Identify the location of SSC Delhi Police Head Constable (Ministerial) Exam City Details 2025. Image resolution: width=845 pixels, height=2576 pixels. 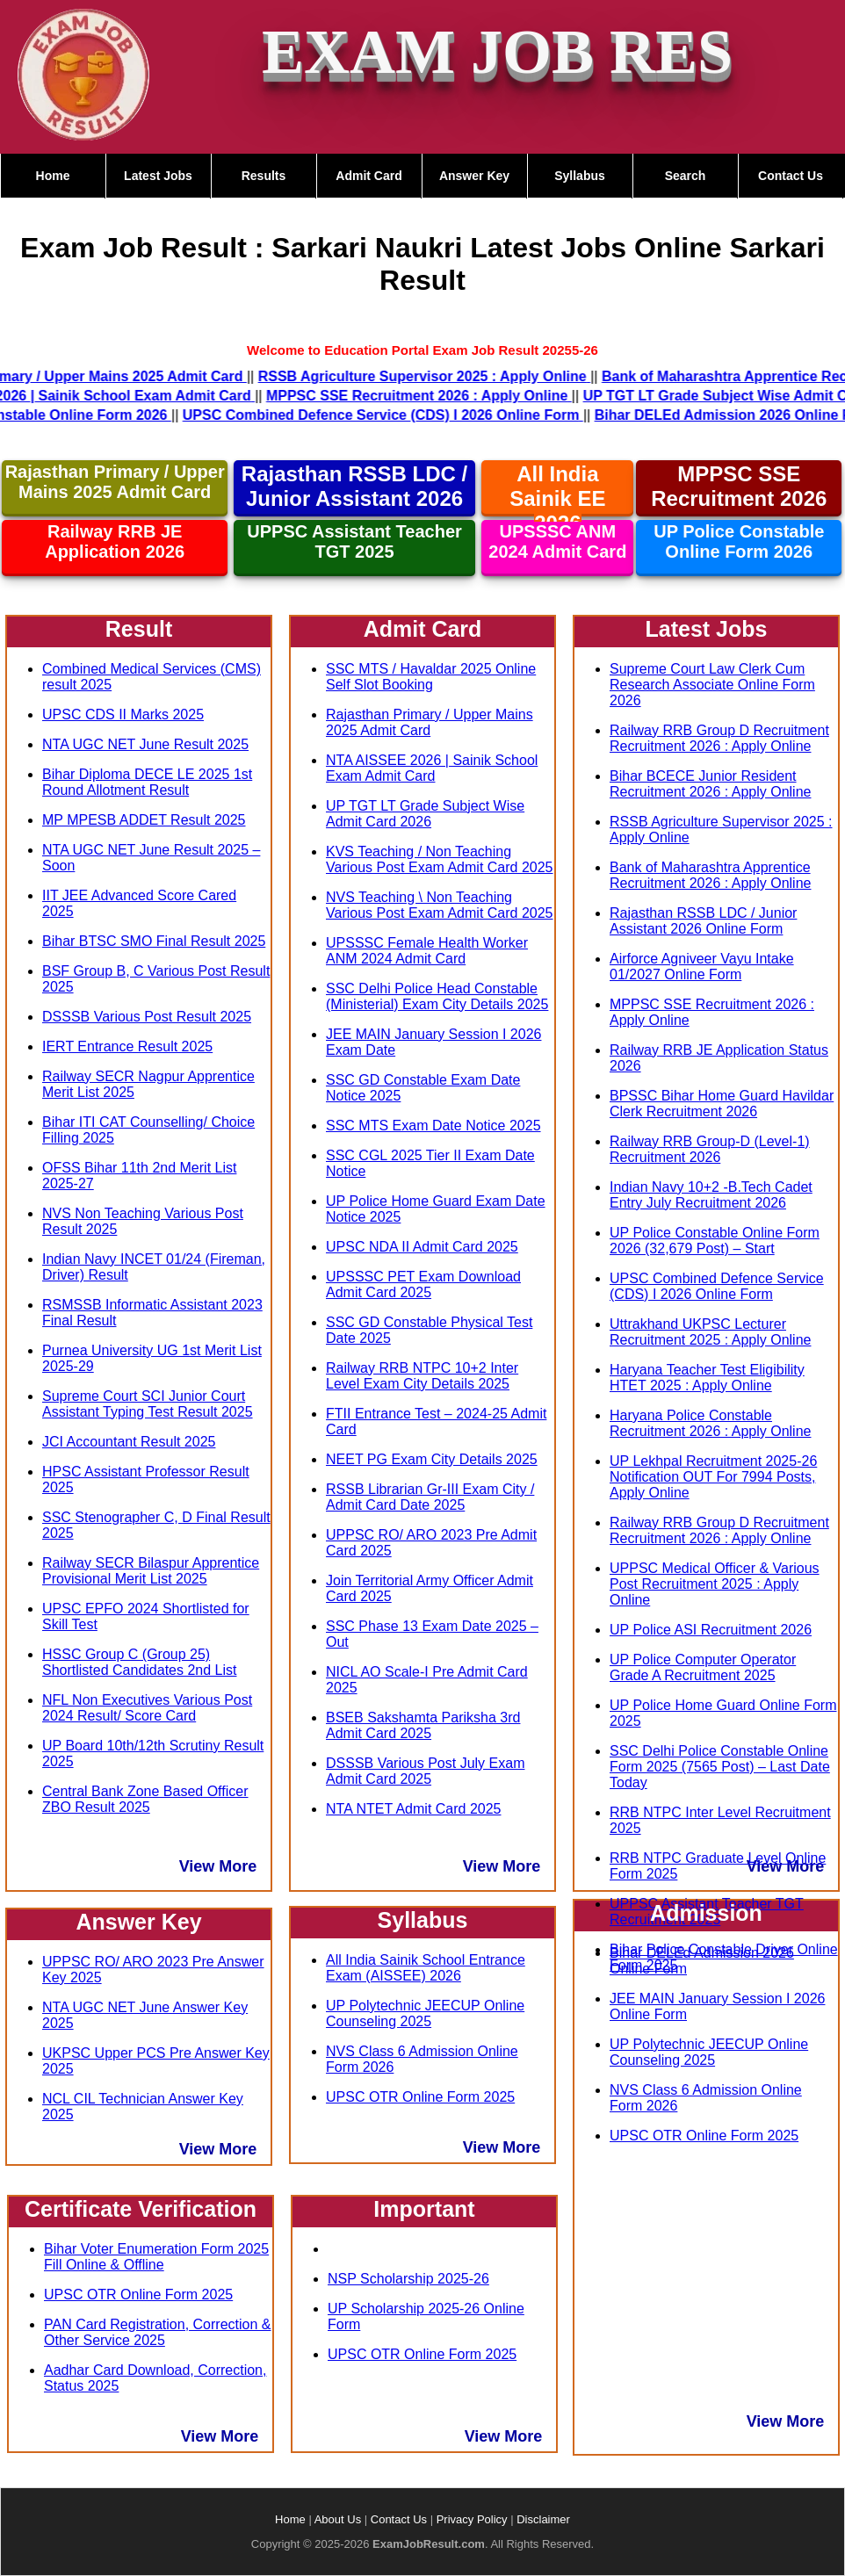
(437, 996).